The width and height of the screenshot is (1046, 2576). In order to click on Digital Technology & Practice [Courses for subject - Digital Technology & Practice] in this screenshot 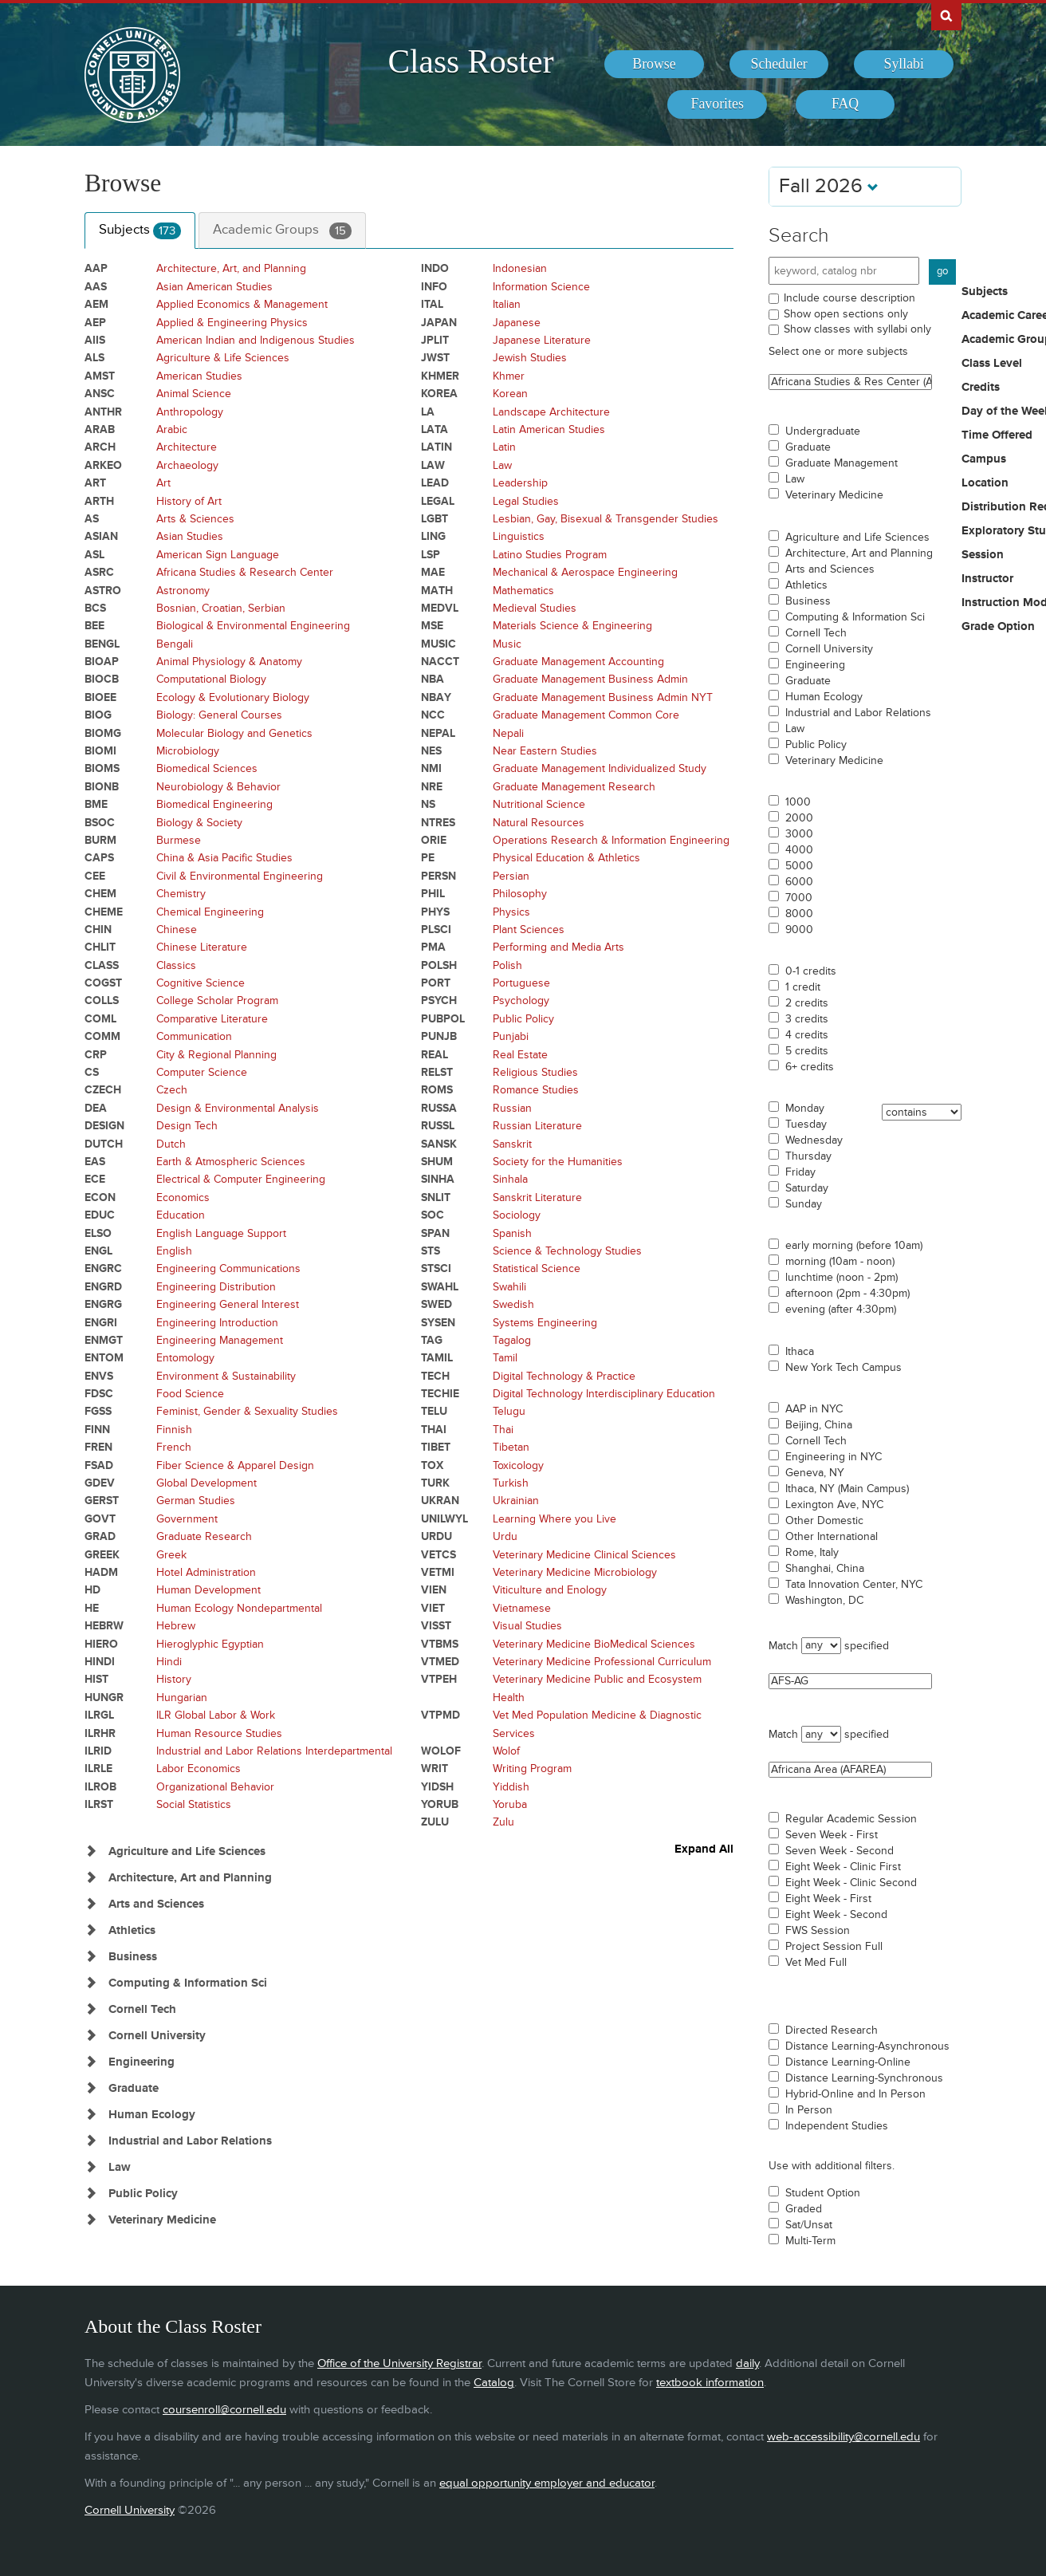, I will do `click(564, 1376)`.